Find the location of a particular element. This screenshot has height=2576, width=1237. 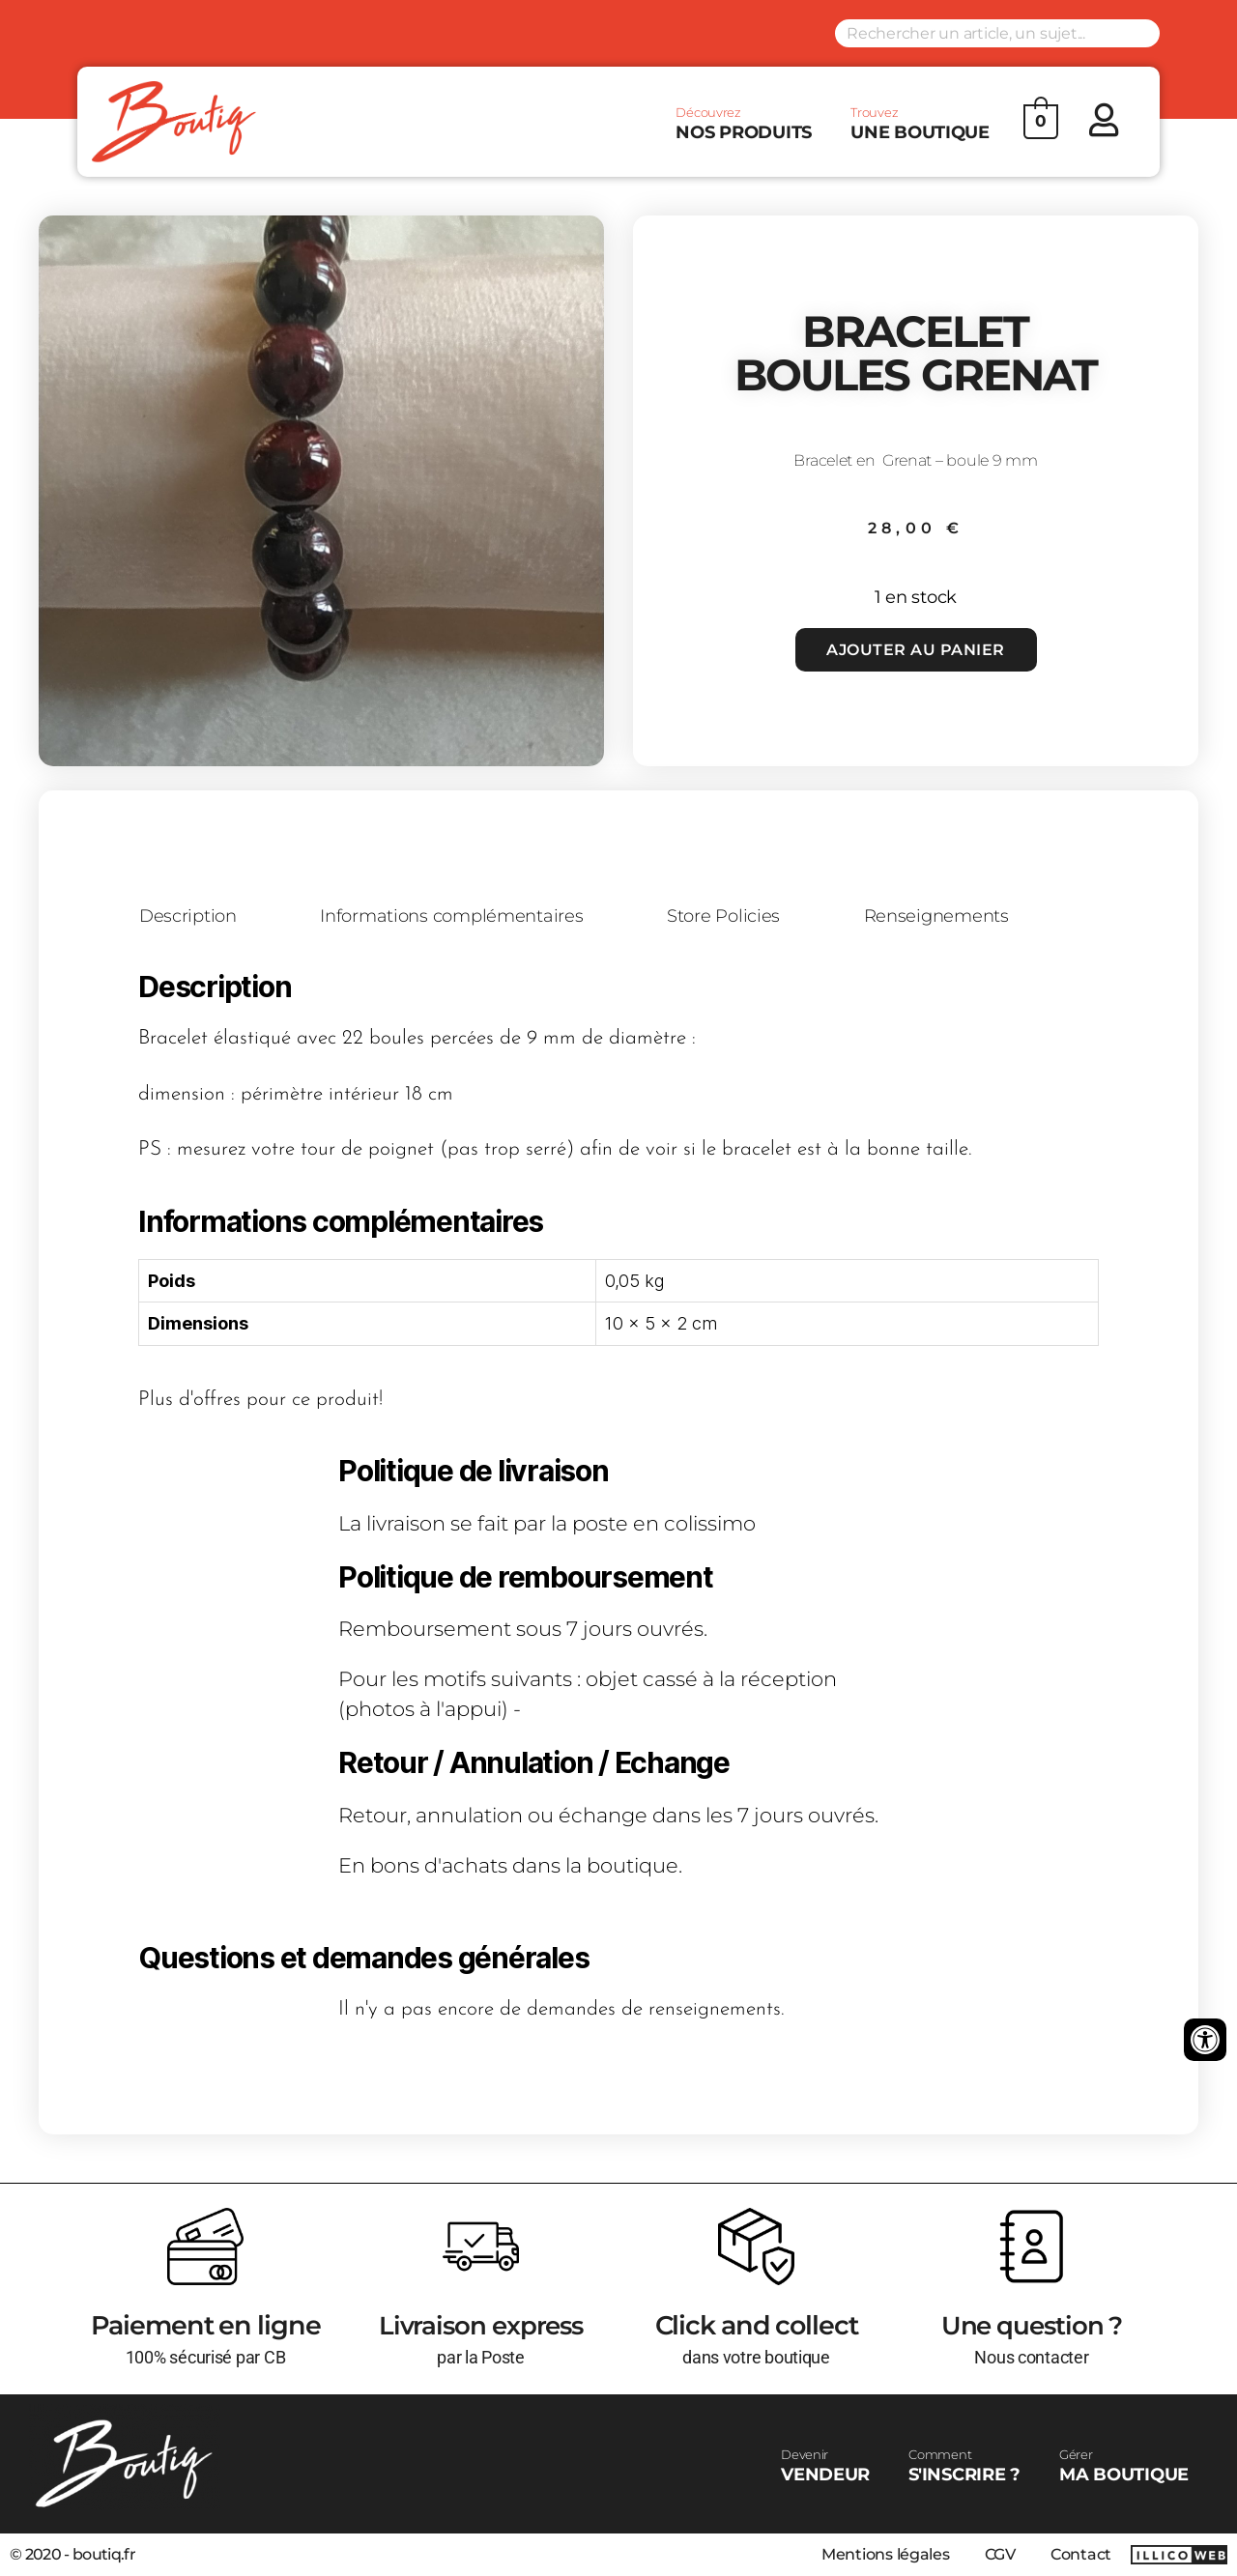

UNE BOUTIQUE is located at coordinates (920, 123).